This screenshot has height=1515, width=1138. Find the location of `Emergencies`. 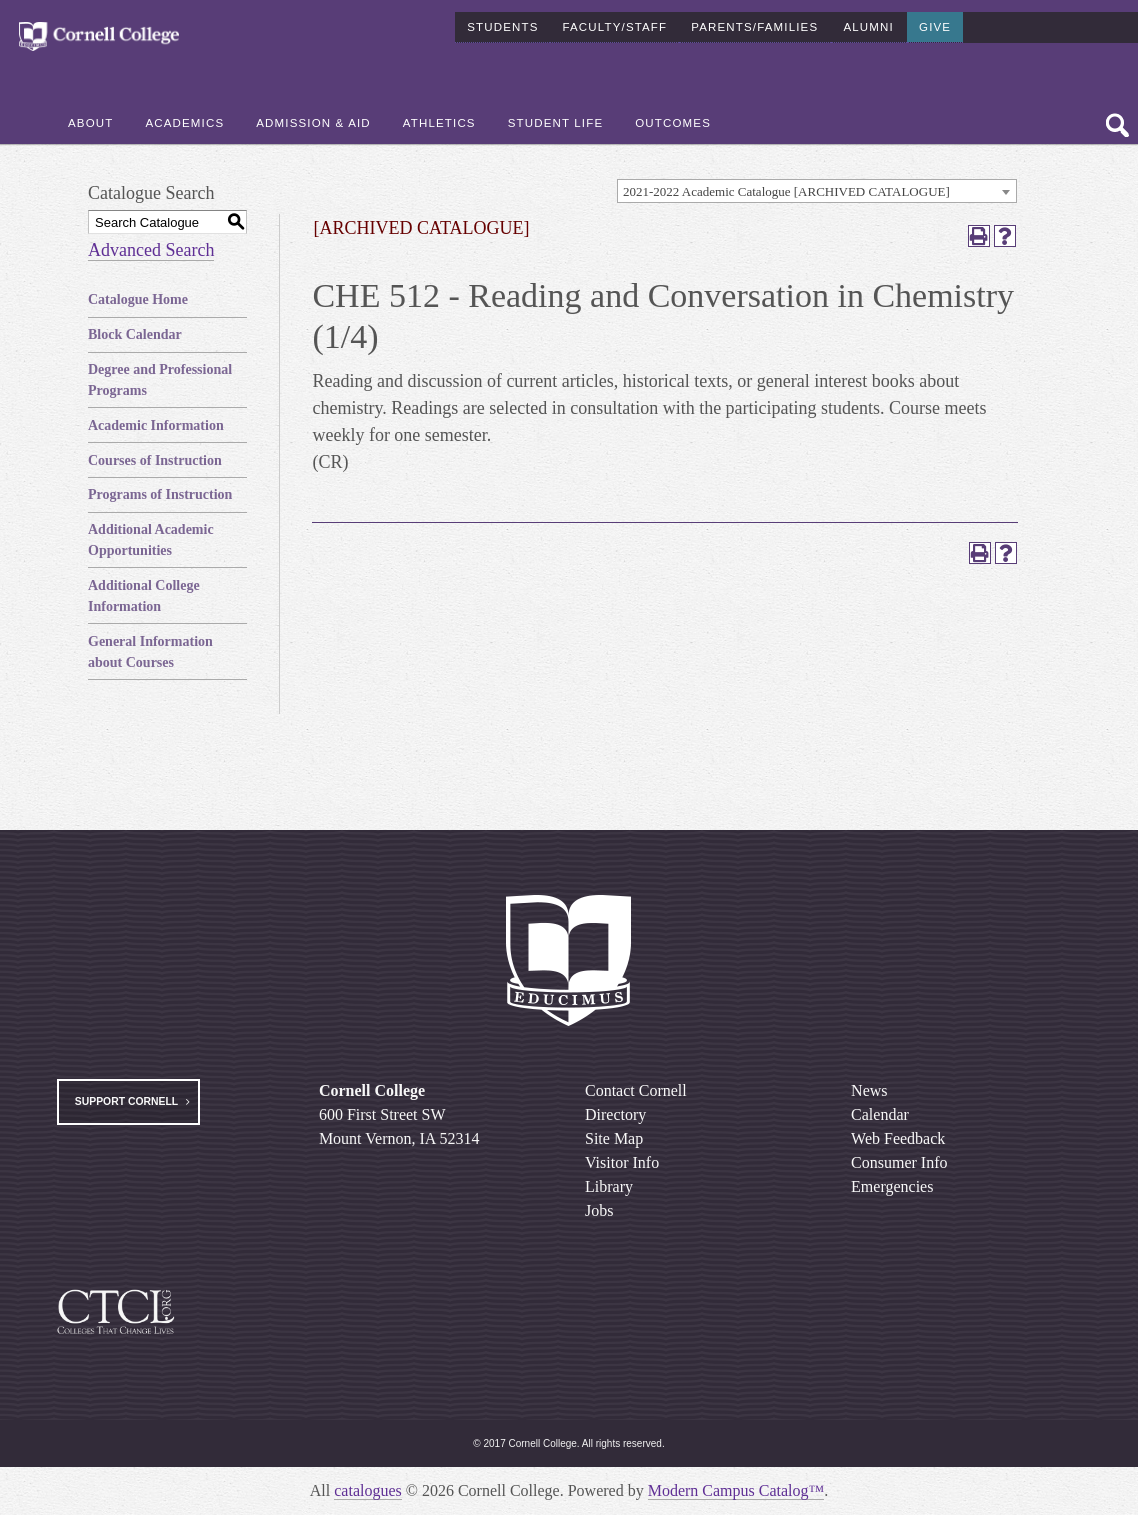

Emergencies is located at coordinates (892, 1186).